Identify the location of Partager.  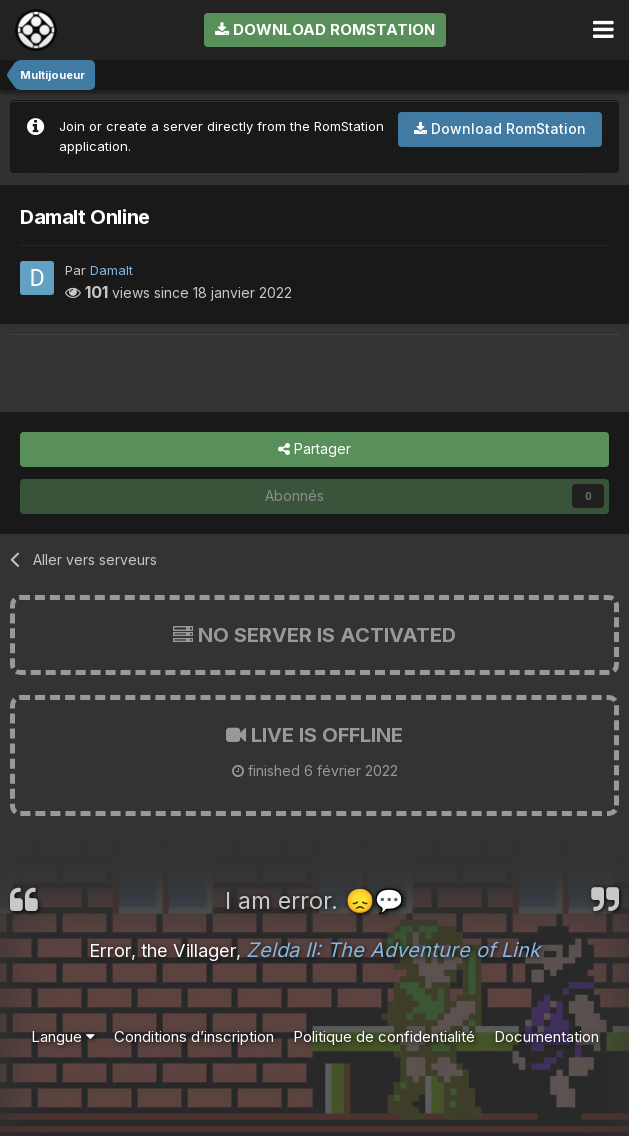
(314, 449).